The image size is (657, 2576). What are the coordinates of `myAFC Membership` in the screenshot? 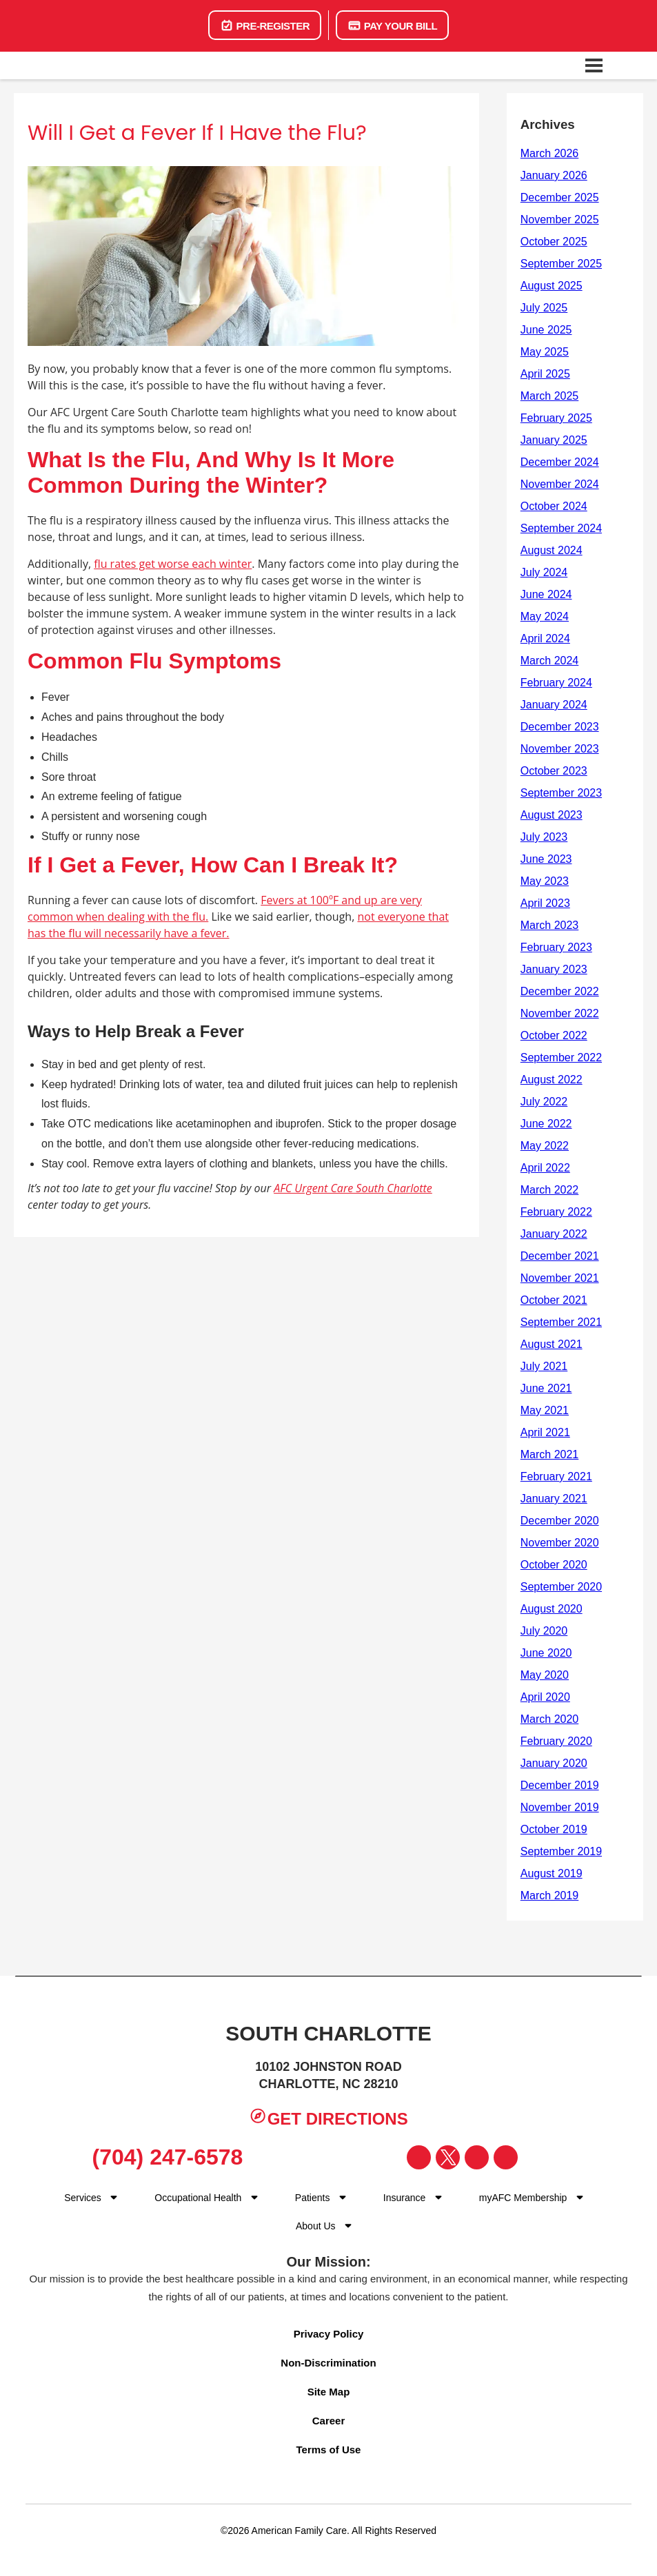 It's located at (523, 2197).